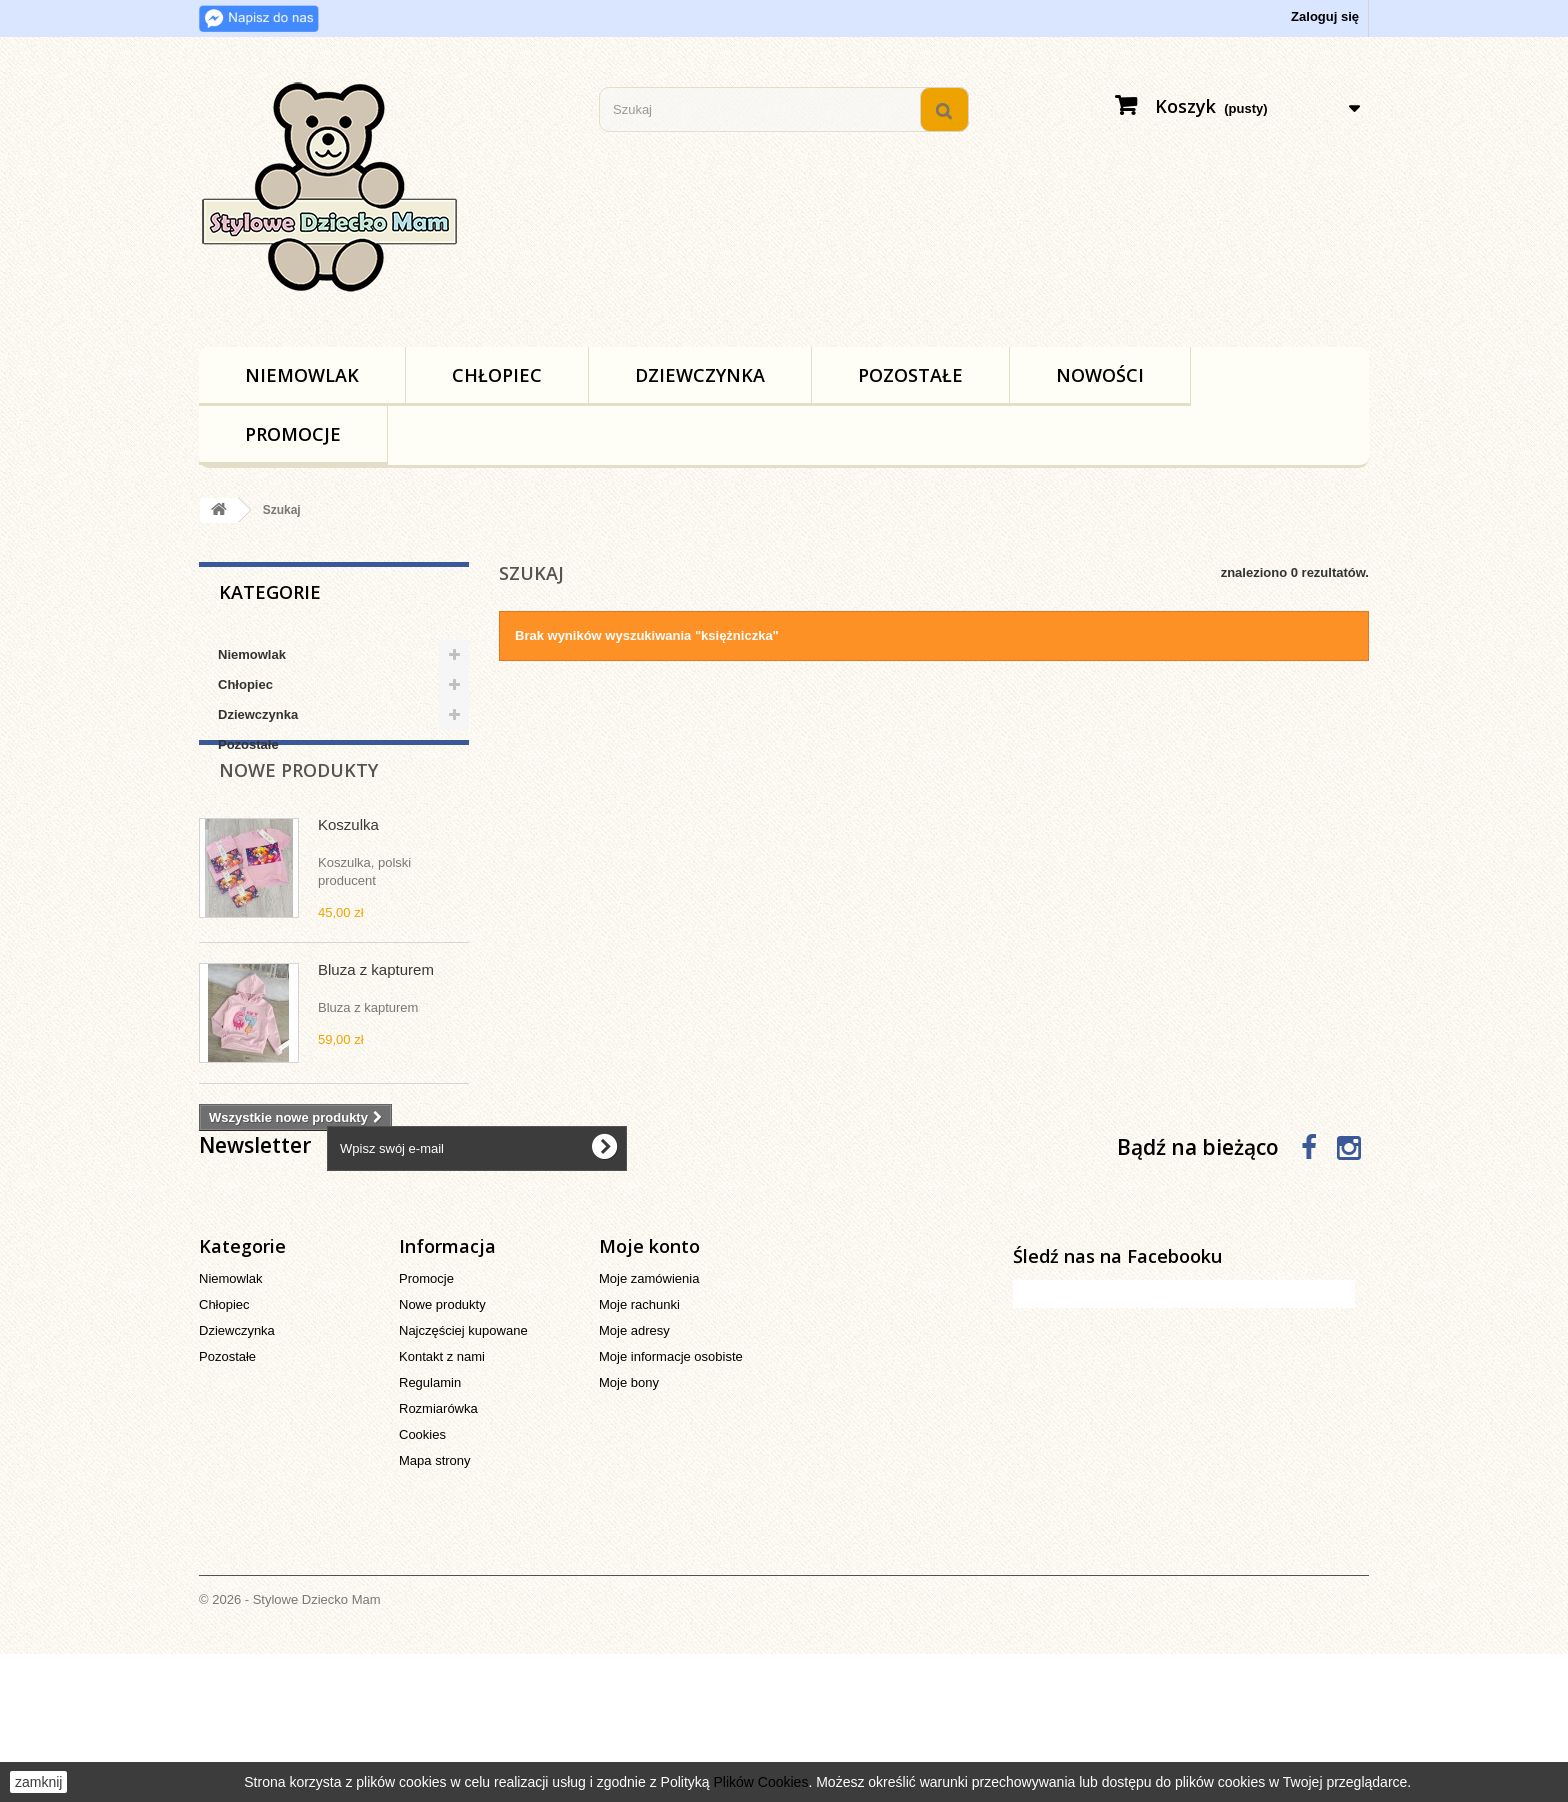 The height and width of the screenshot is (1802, 1568). Describe the element at coordinates (1100, 375) in the screenshot. I see `Nowości` at that location.